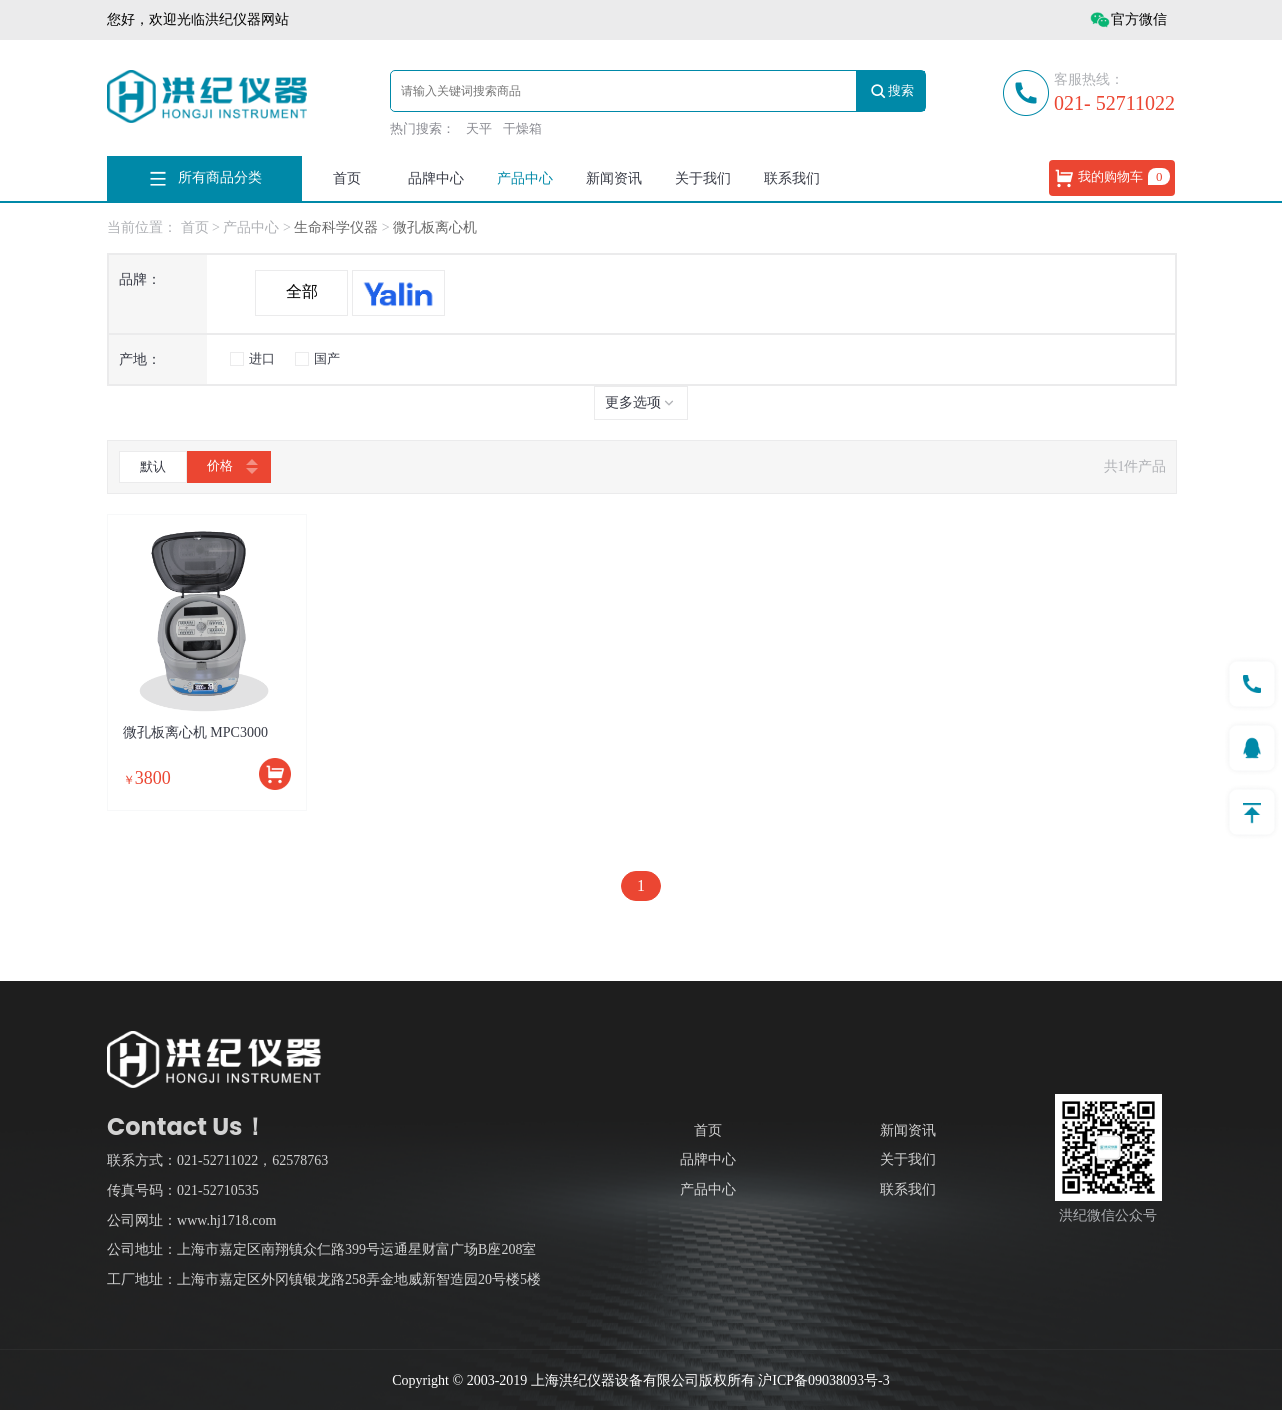 The height and width of the screenshot is (1410, 1282). I want to click on 沪ICP备09038093号-3, so click(823, 1380).